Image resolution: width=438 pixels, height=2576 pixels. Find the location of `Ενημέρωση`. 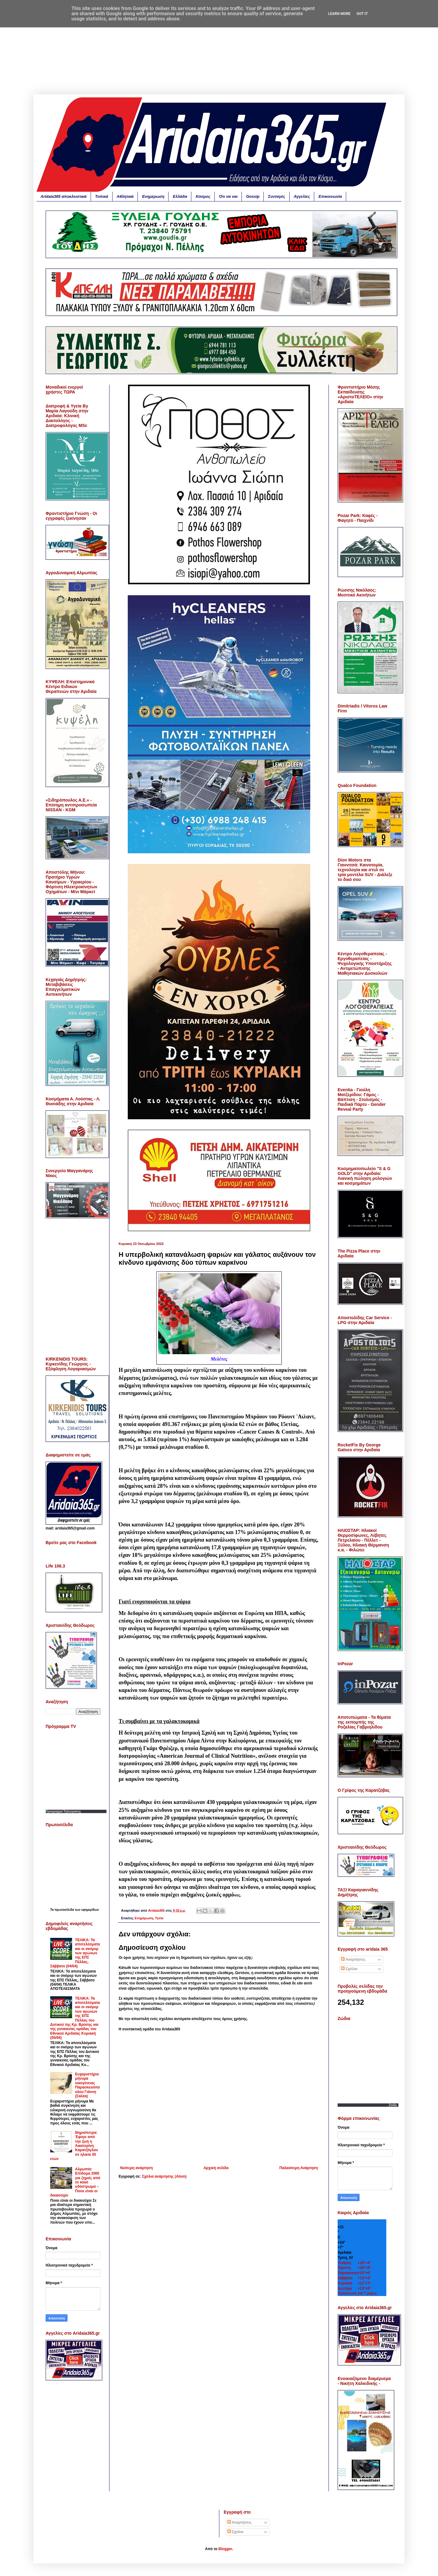

Ενημέρωση is located at coordinates (153, 196).